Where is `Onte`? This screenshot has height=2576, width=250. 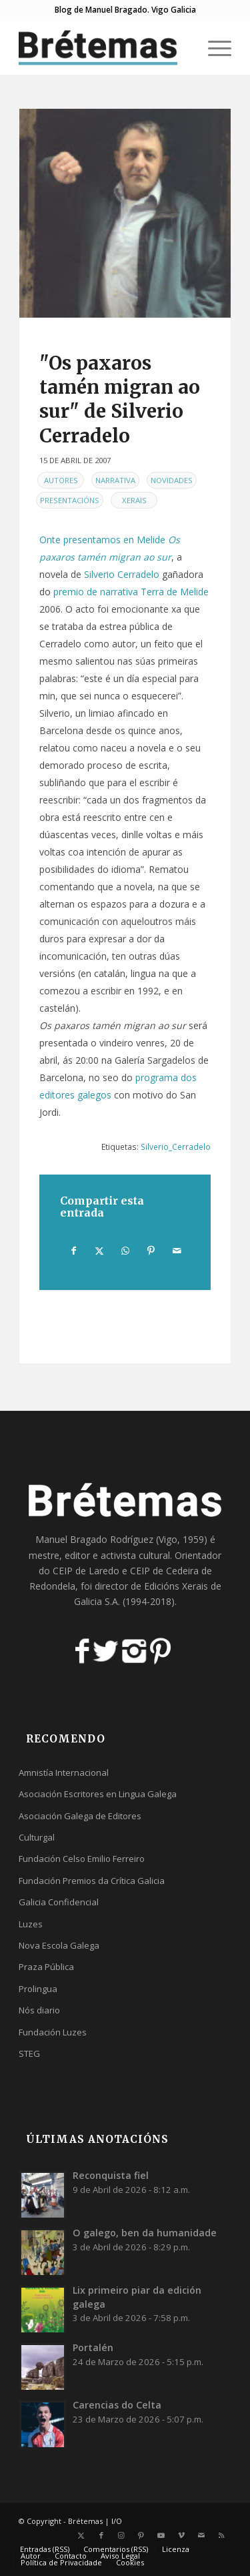
Onte is located at coordinates (50, 539).